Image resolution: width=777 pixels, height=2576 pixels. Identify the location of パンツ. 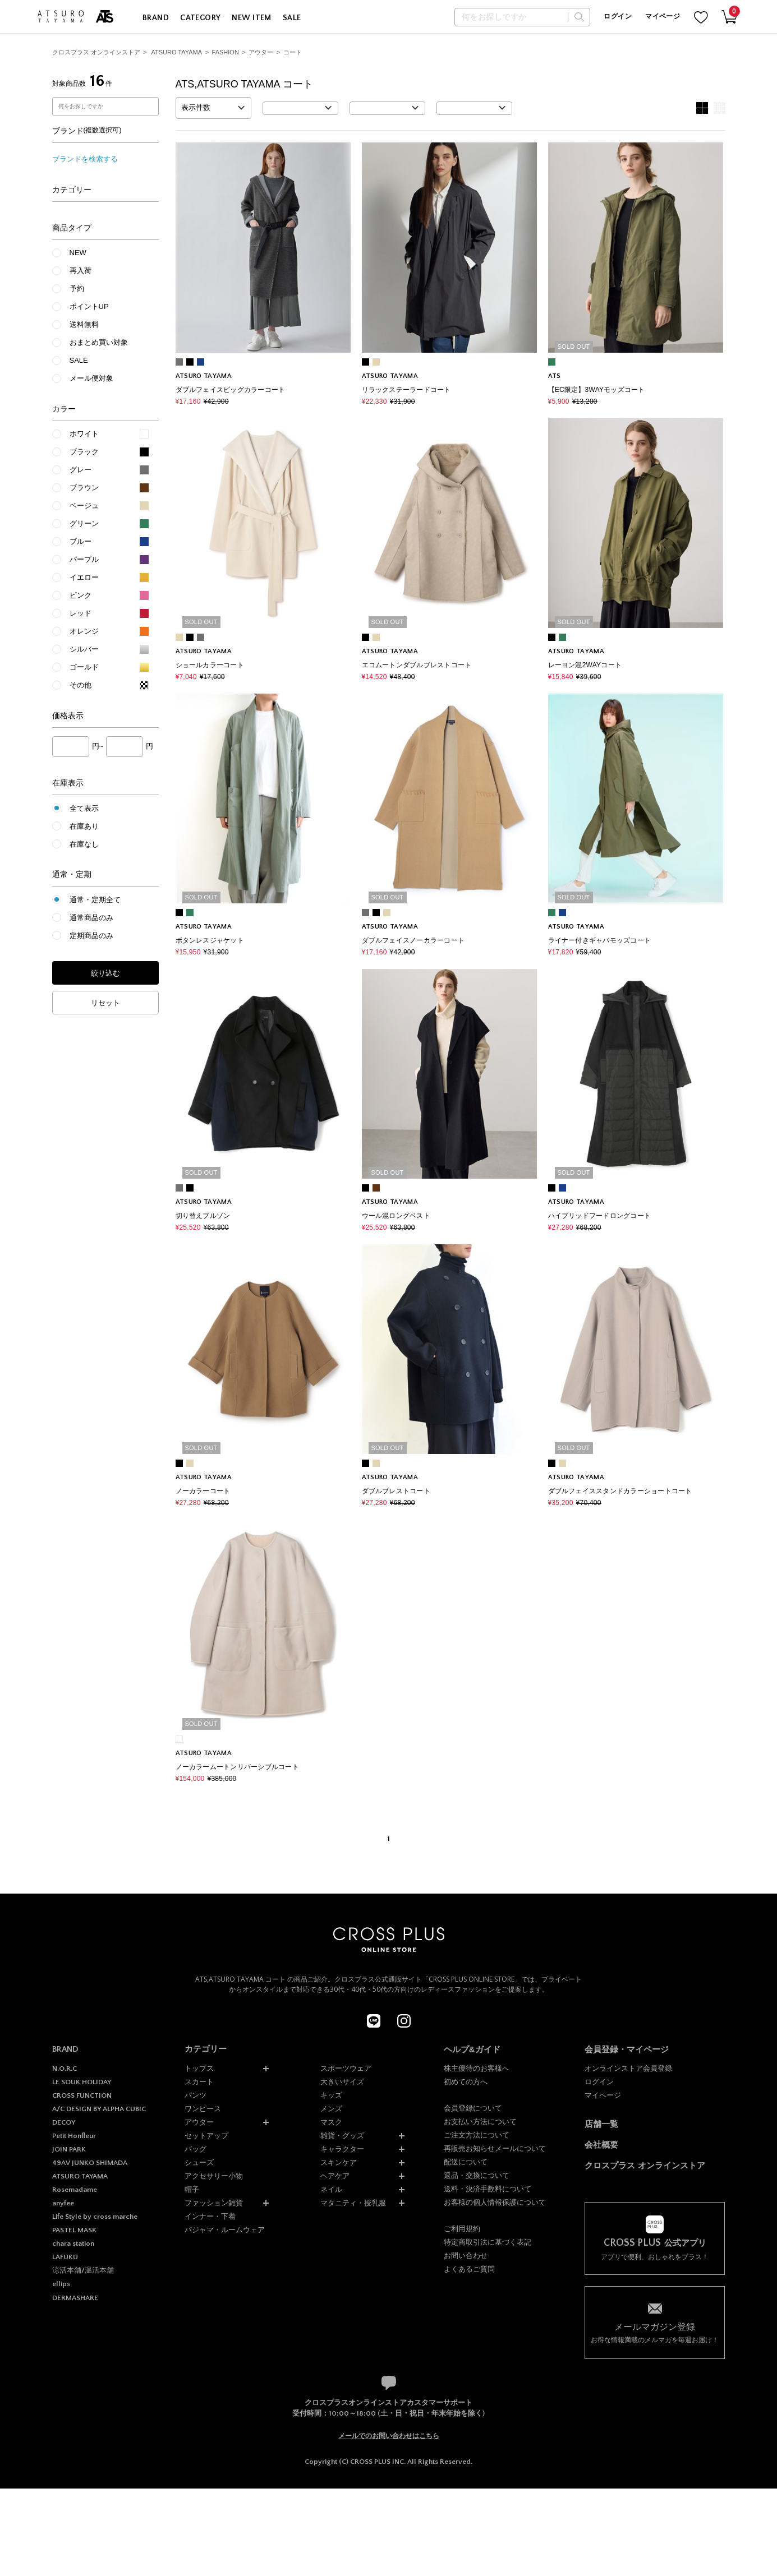
(195, 2095).